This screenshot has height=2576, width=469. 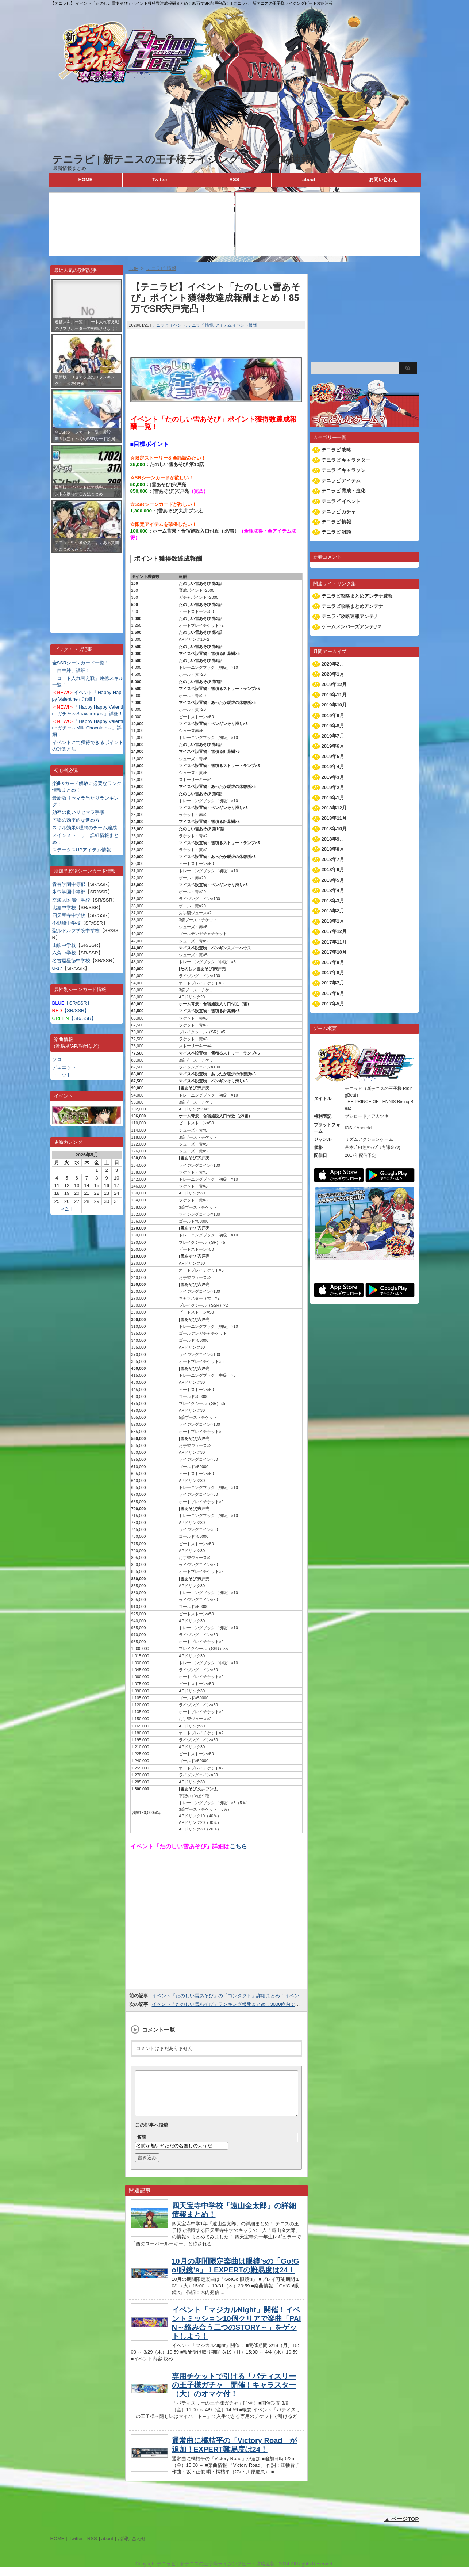 I want to click on 2019年2月, so click(x=333, y=787).